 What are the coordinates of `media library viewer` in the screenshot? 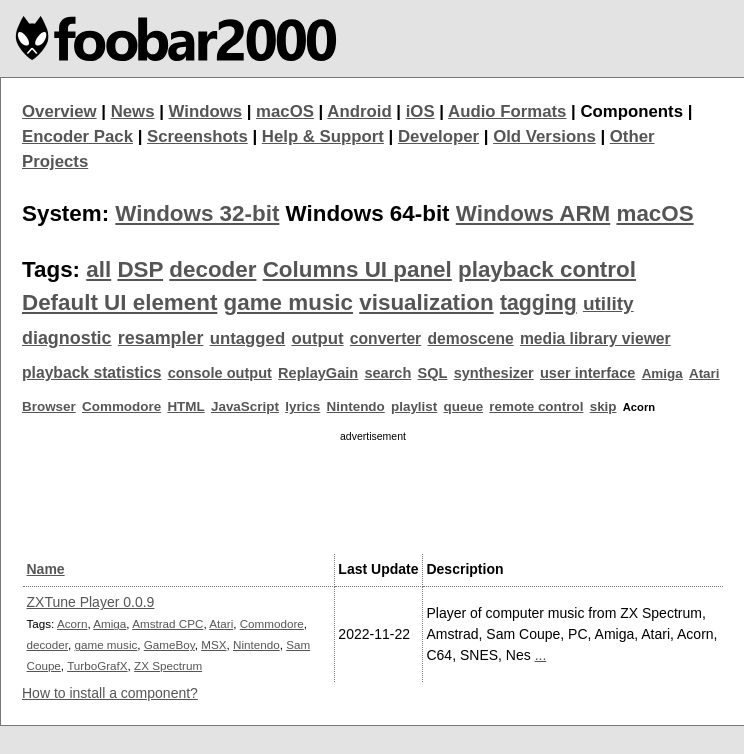 It's located at (595, 338).